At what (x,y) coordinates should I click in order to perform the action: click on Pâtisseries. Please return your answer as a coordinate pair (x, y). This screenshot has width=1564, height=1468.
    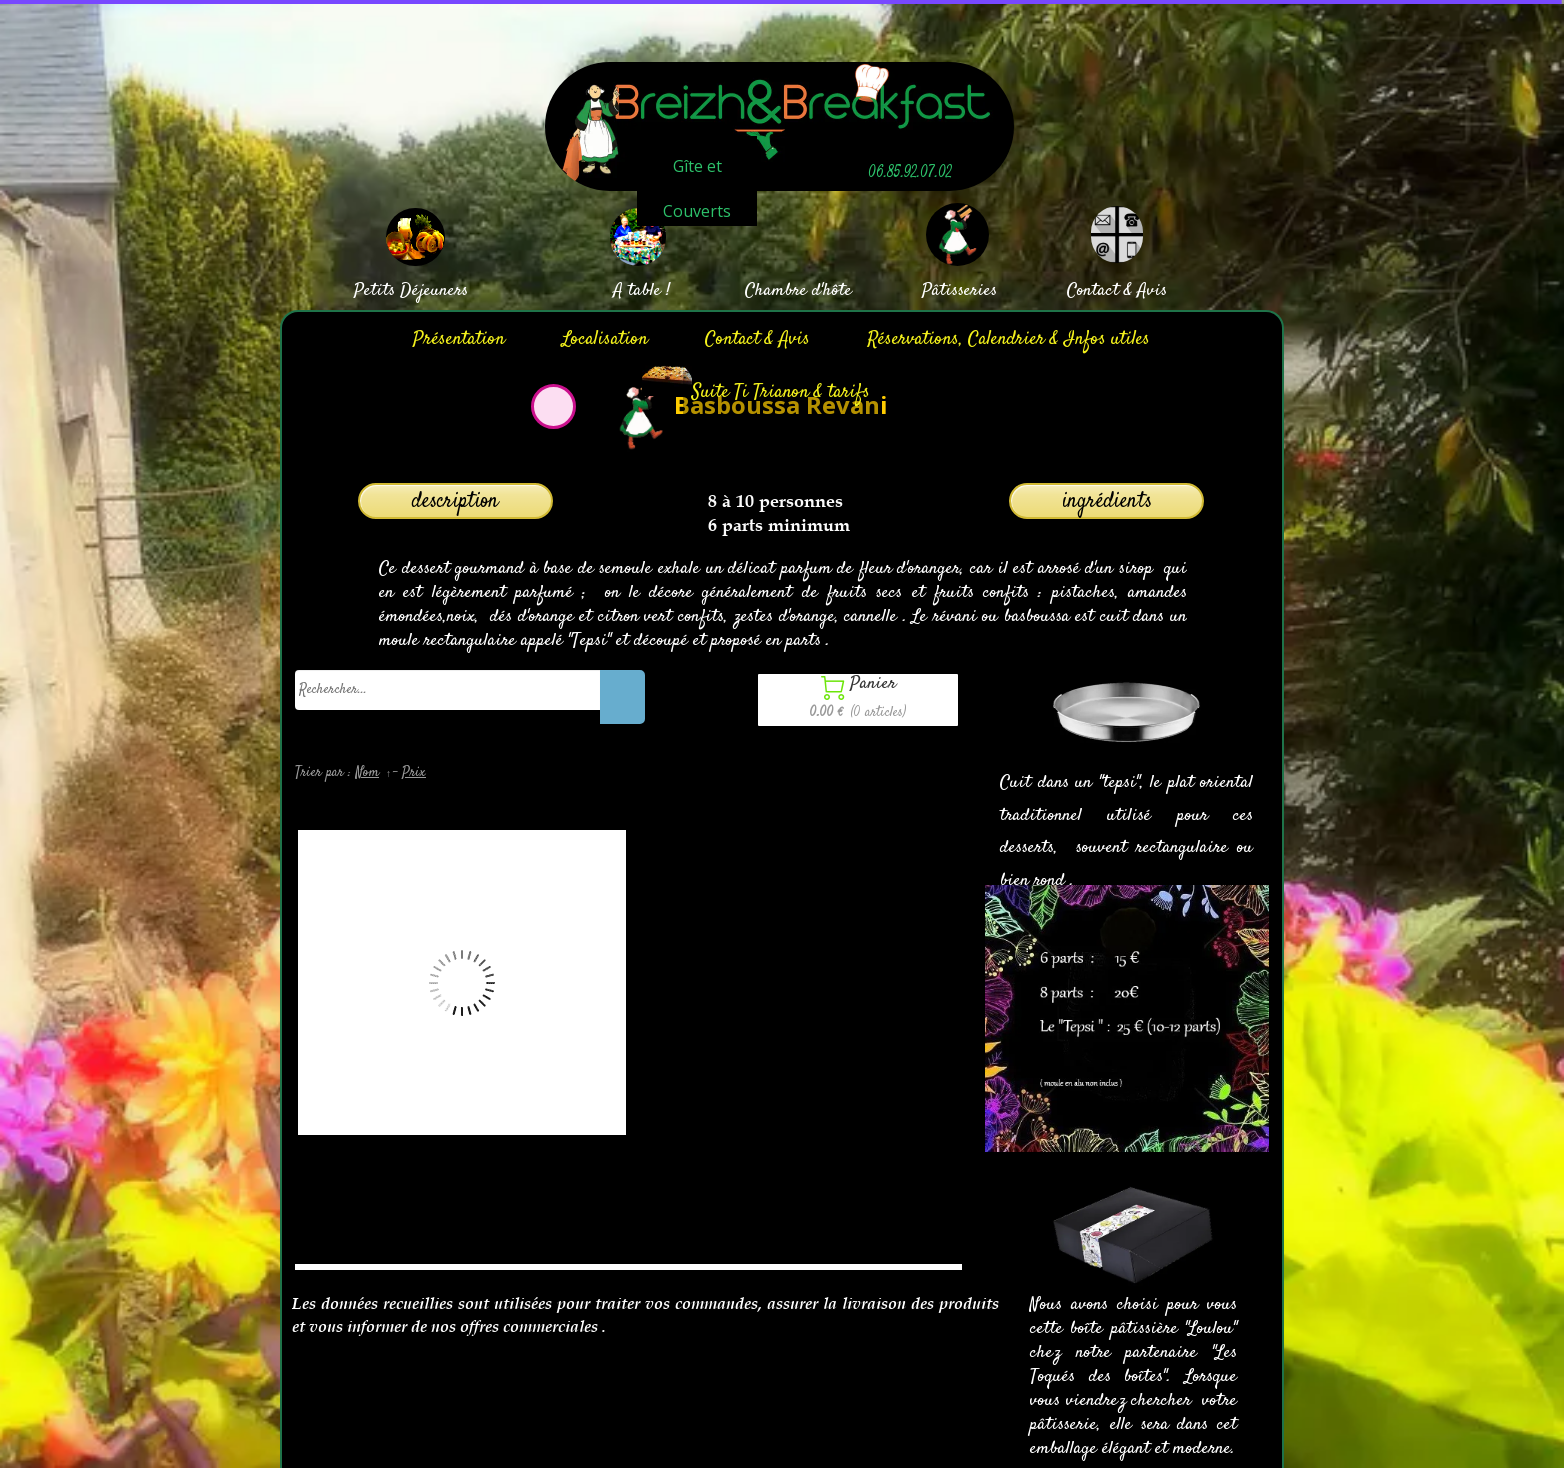
    Looking at the image, I should click on (959, 291).